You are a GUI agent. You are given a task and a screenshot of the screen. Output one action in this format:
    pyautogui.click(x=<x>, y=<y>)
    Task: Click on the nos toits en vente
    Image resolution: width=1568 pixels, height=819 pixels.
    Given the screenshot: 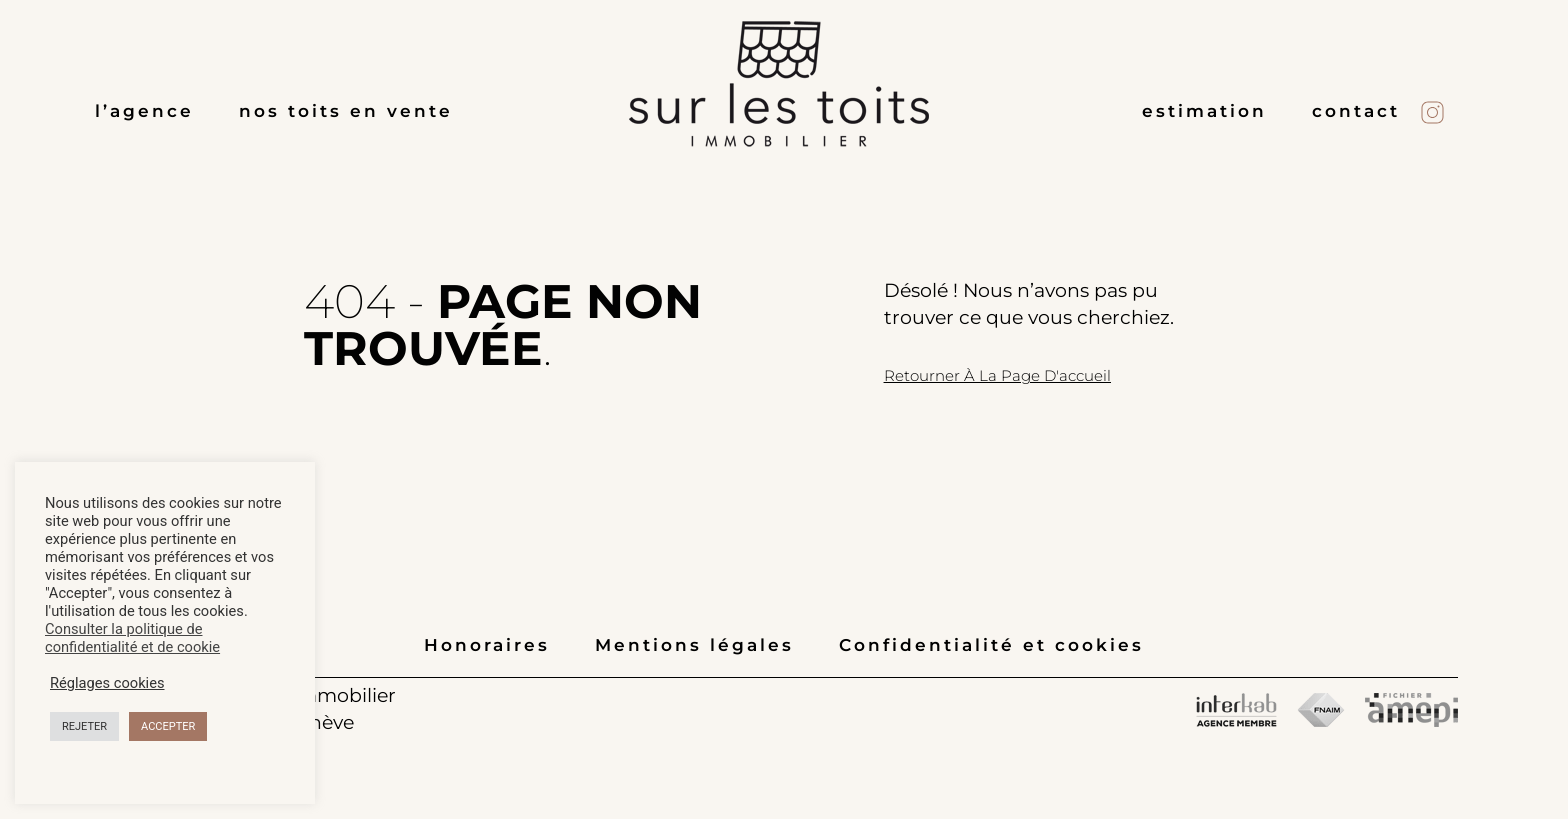 What is the action you would take?
    pyautogui.click(x=346, y=111)
    